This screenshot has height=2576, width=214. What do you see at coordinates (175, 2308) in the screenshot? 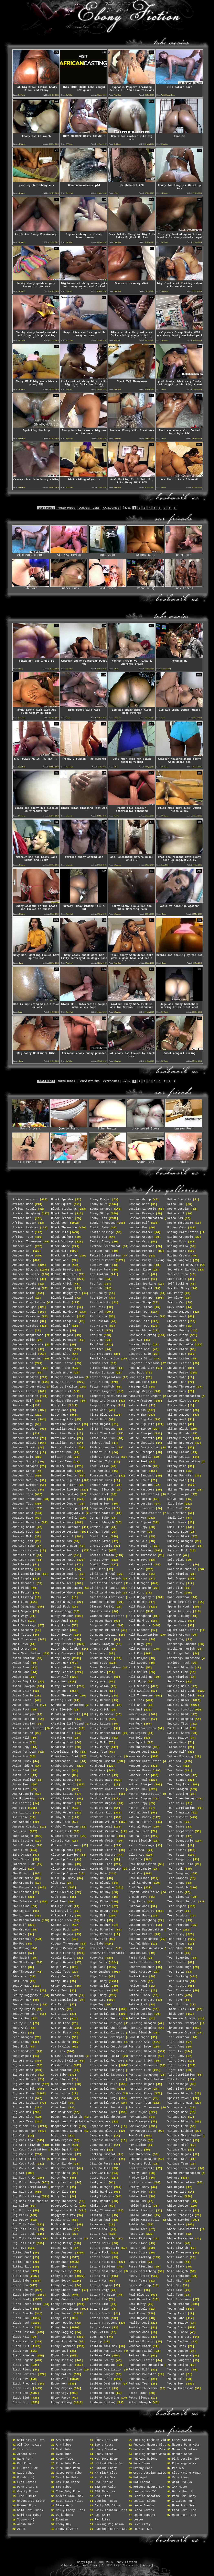
I see `Young Anal` at bounding box center [175, 2308].